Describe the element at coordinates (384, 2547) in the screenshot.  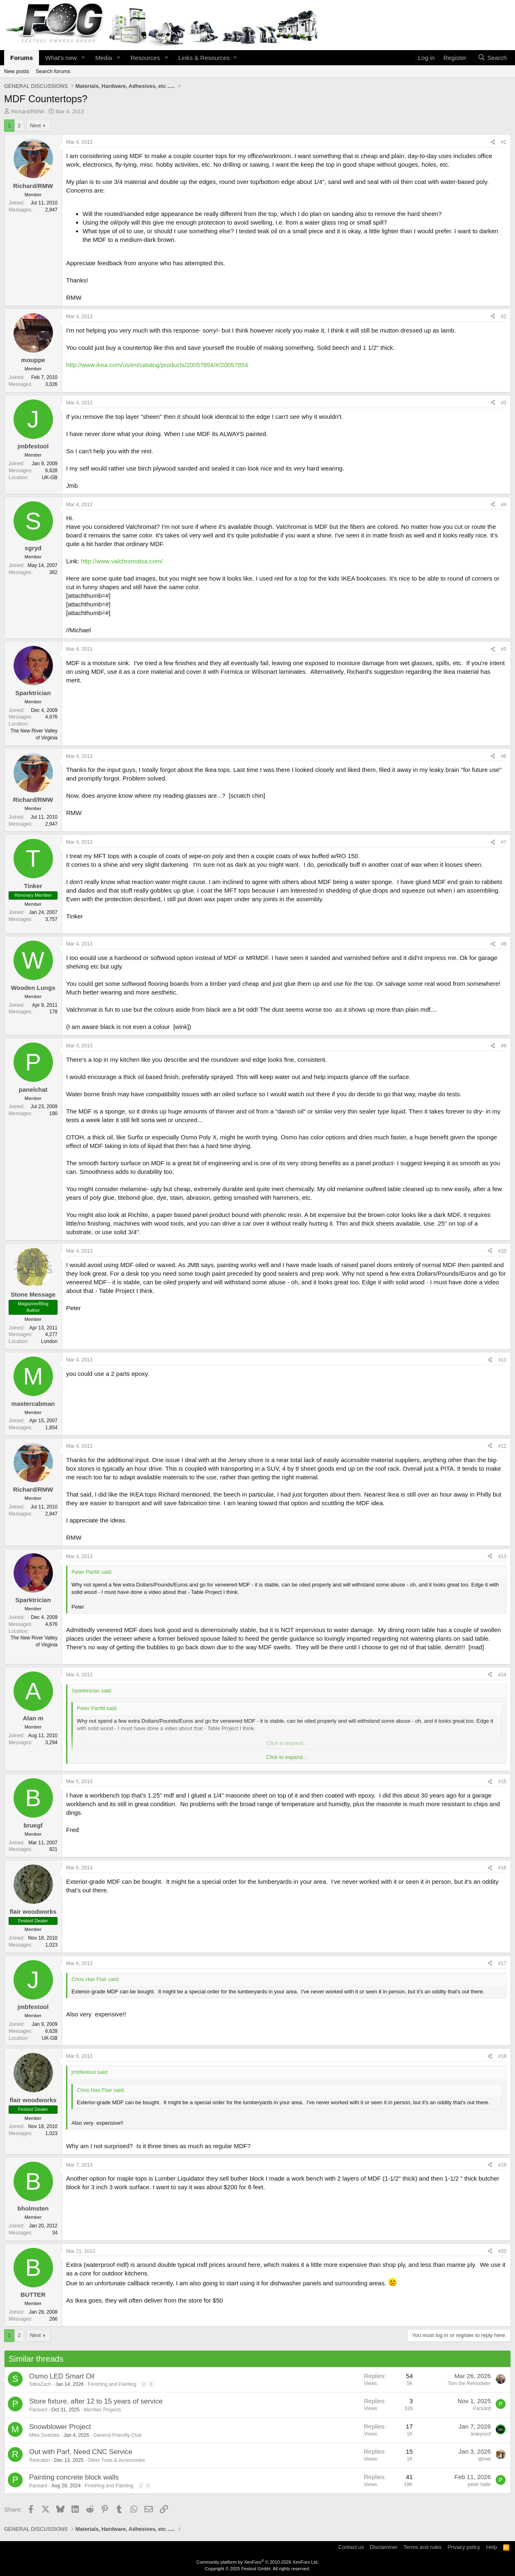
I see `Disclaminer` at that location.